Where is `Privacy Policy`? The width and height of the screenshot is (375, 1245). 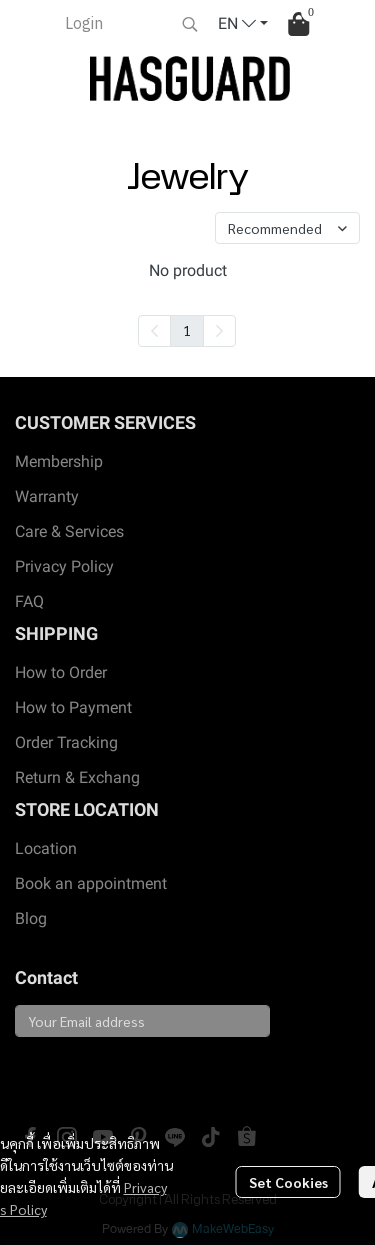
Privacy Policy is located at coordinates (64, 566).